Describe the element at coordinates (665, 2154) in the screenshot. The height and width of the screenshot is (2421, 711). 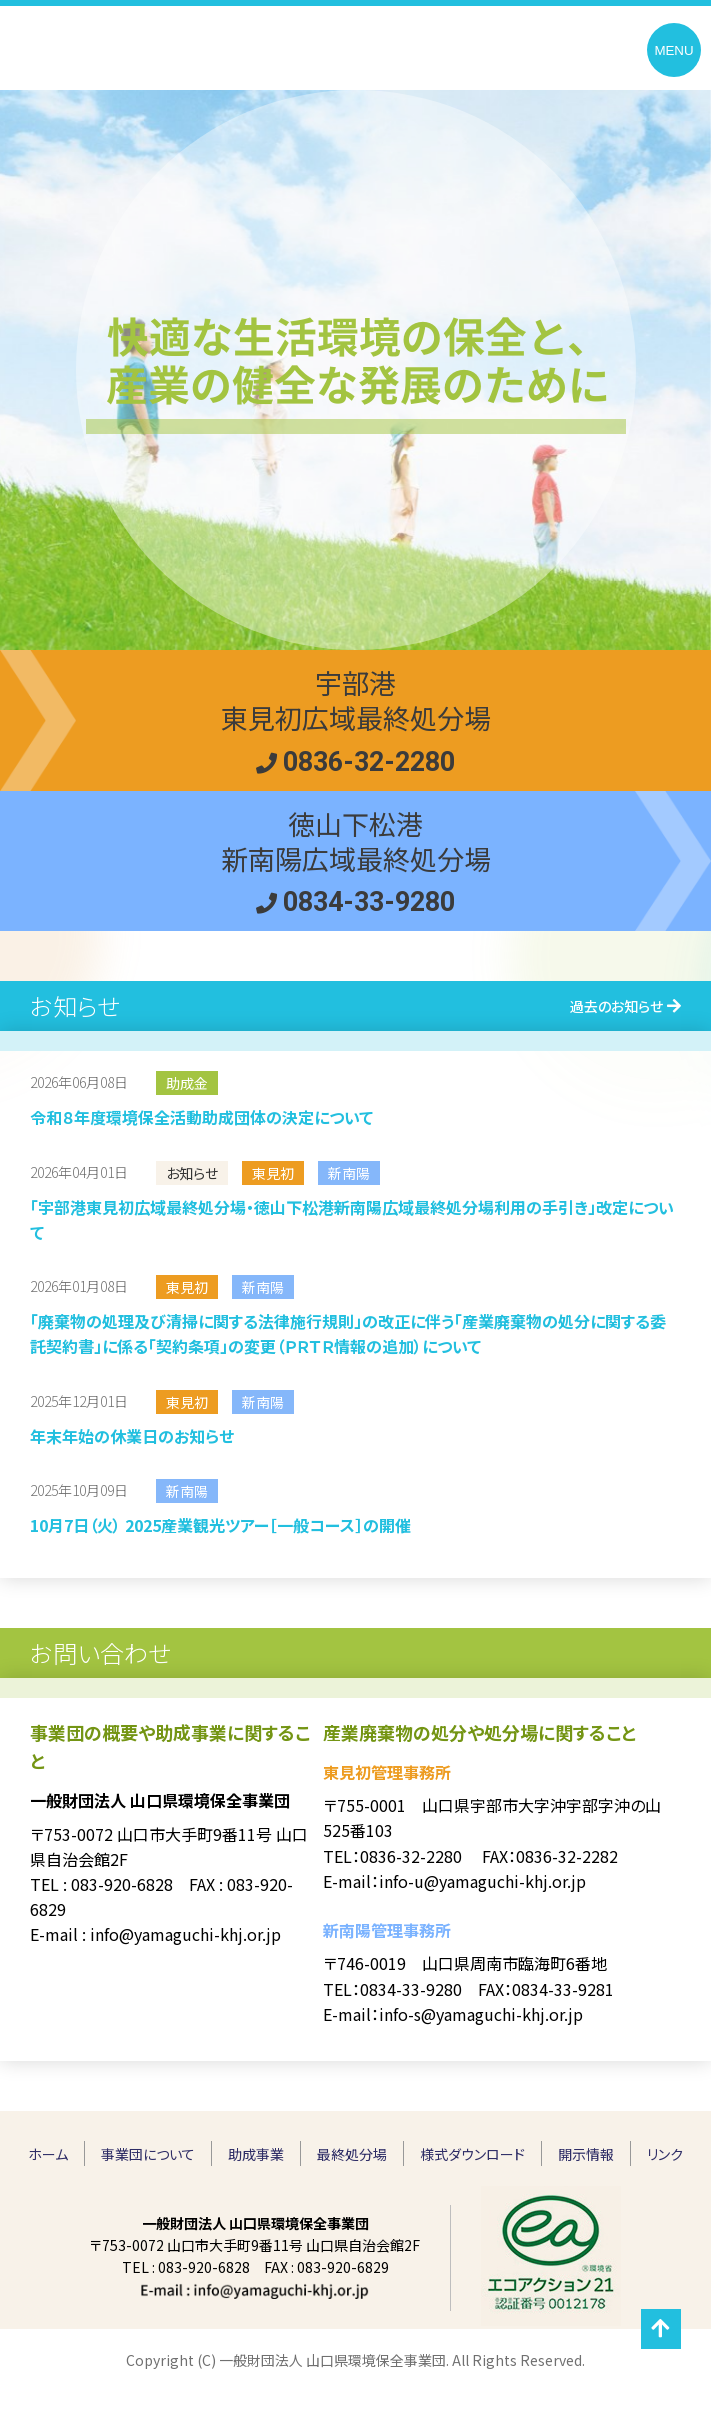
I see `リンク` at that location.